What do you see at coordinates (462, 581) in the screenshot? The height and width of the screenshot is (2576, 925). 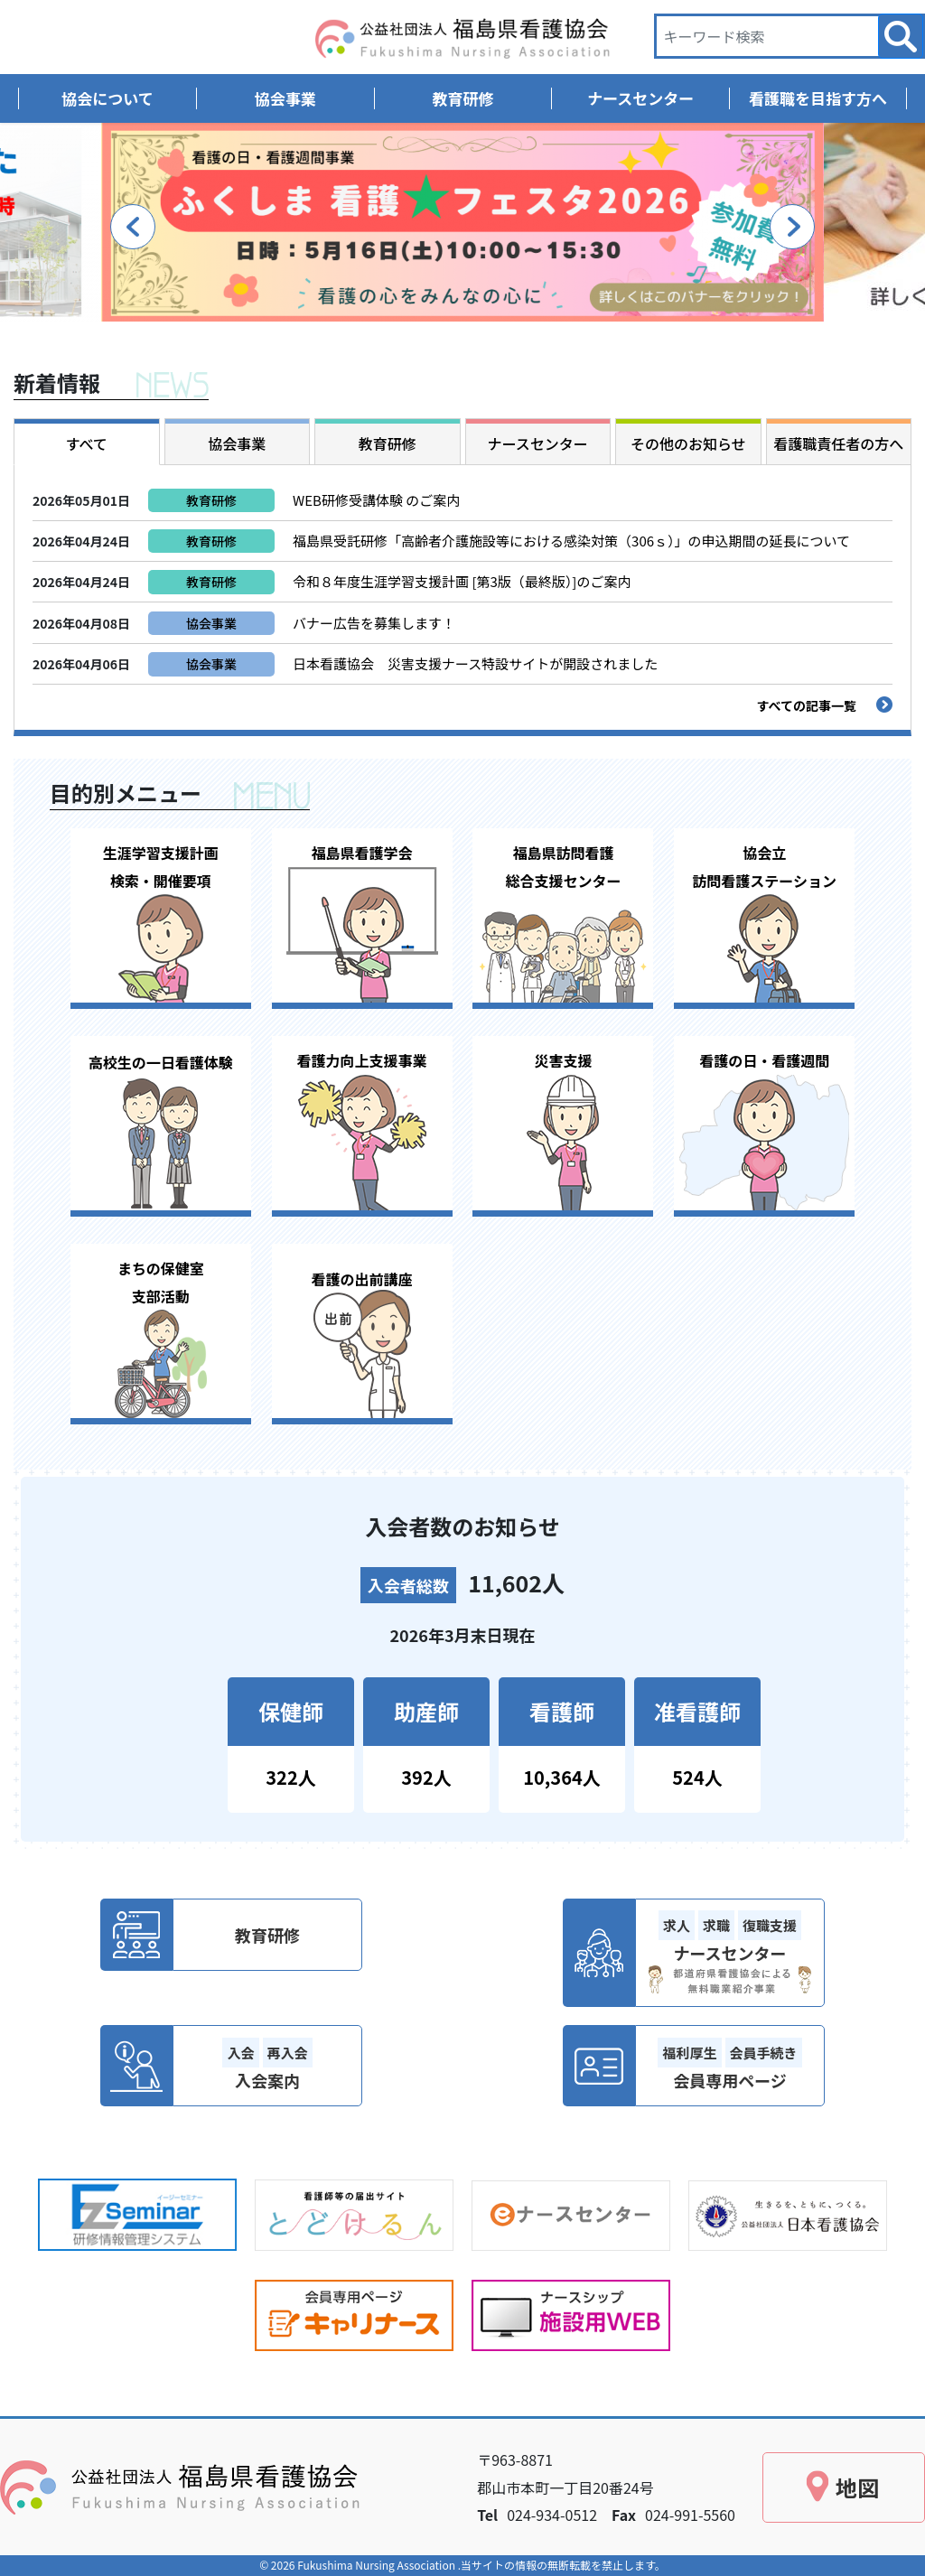 I see `令和８年度生涯学習支援計画 [第3版（最終版）]のご案内 [令和８年度生涯学習支援計画 [第3版（最終版）]のご案内 (opens in a new tab)]` at bounding box center [462, 581].